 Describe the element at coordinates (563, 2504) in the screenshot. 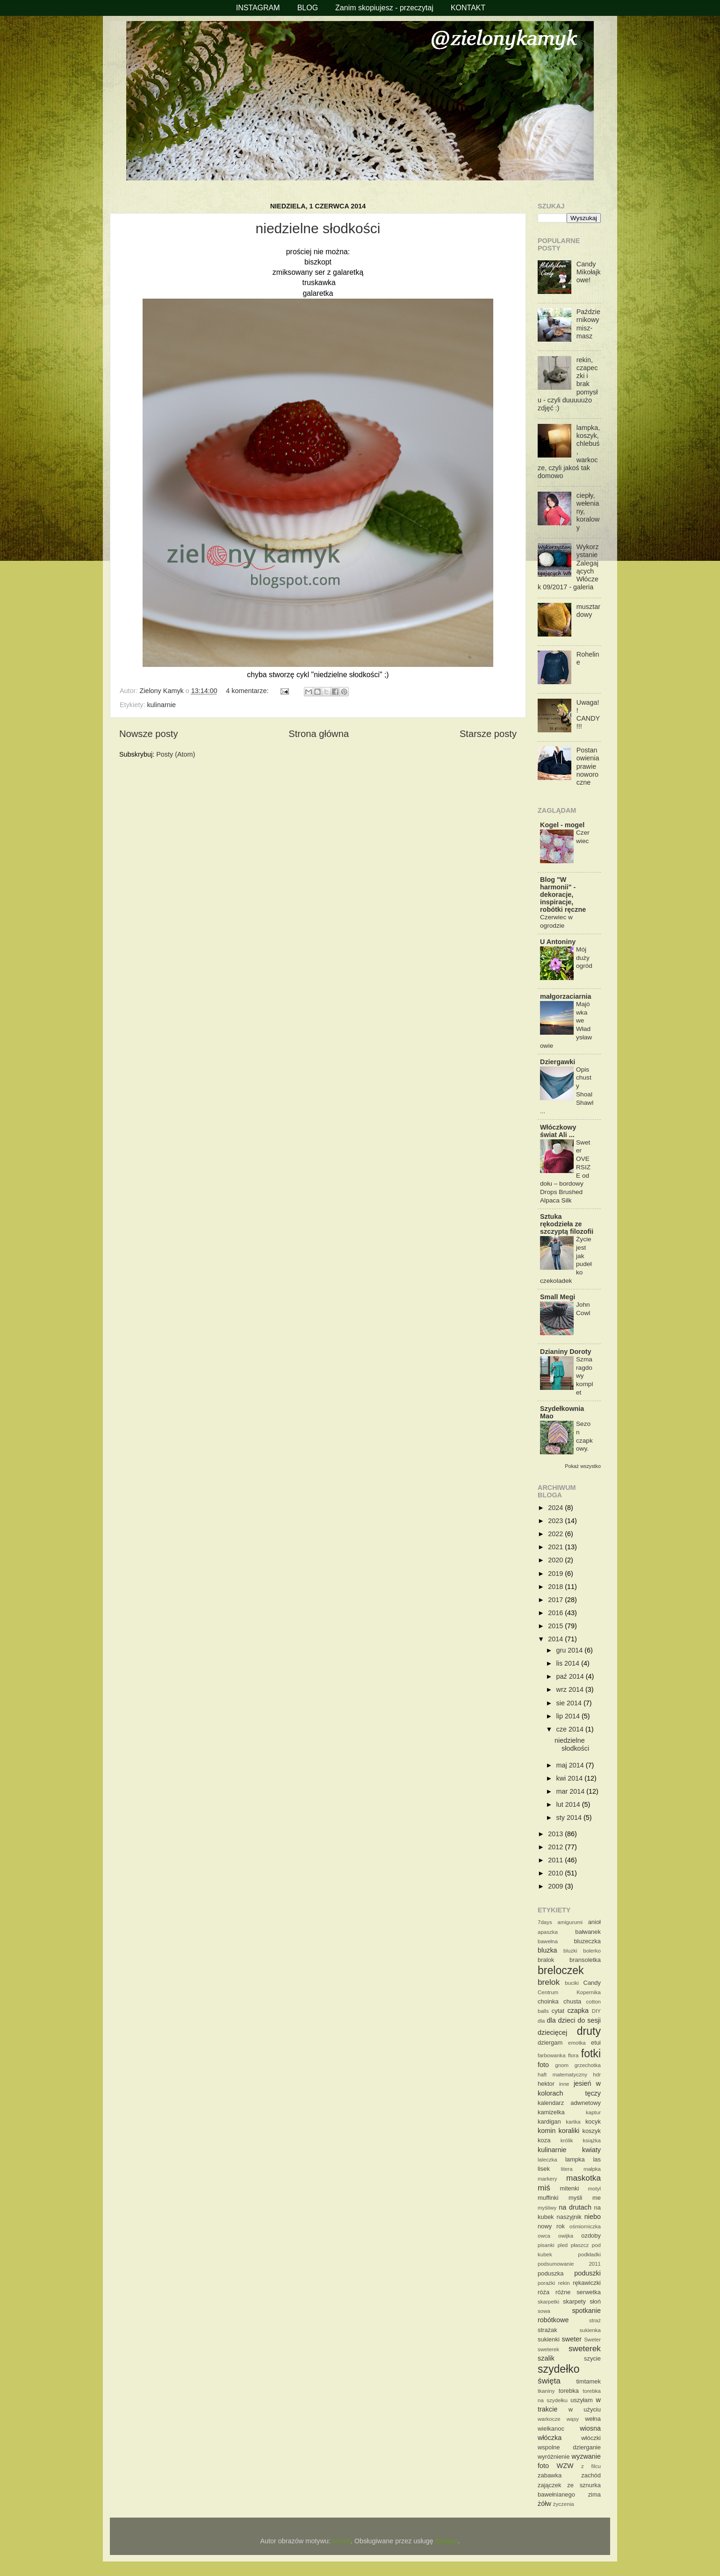

I see `życzenia` at that location.